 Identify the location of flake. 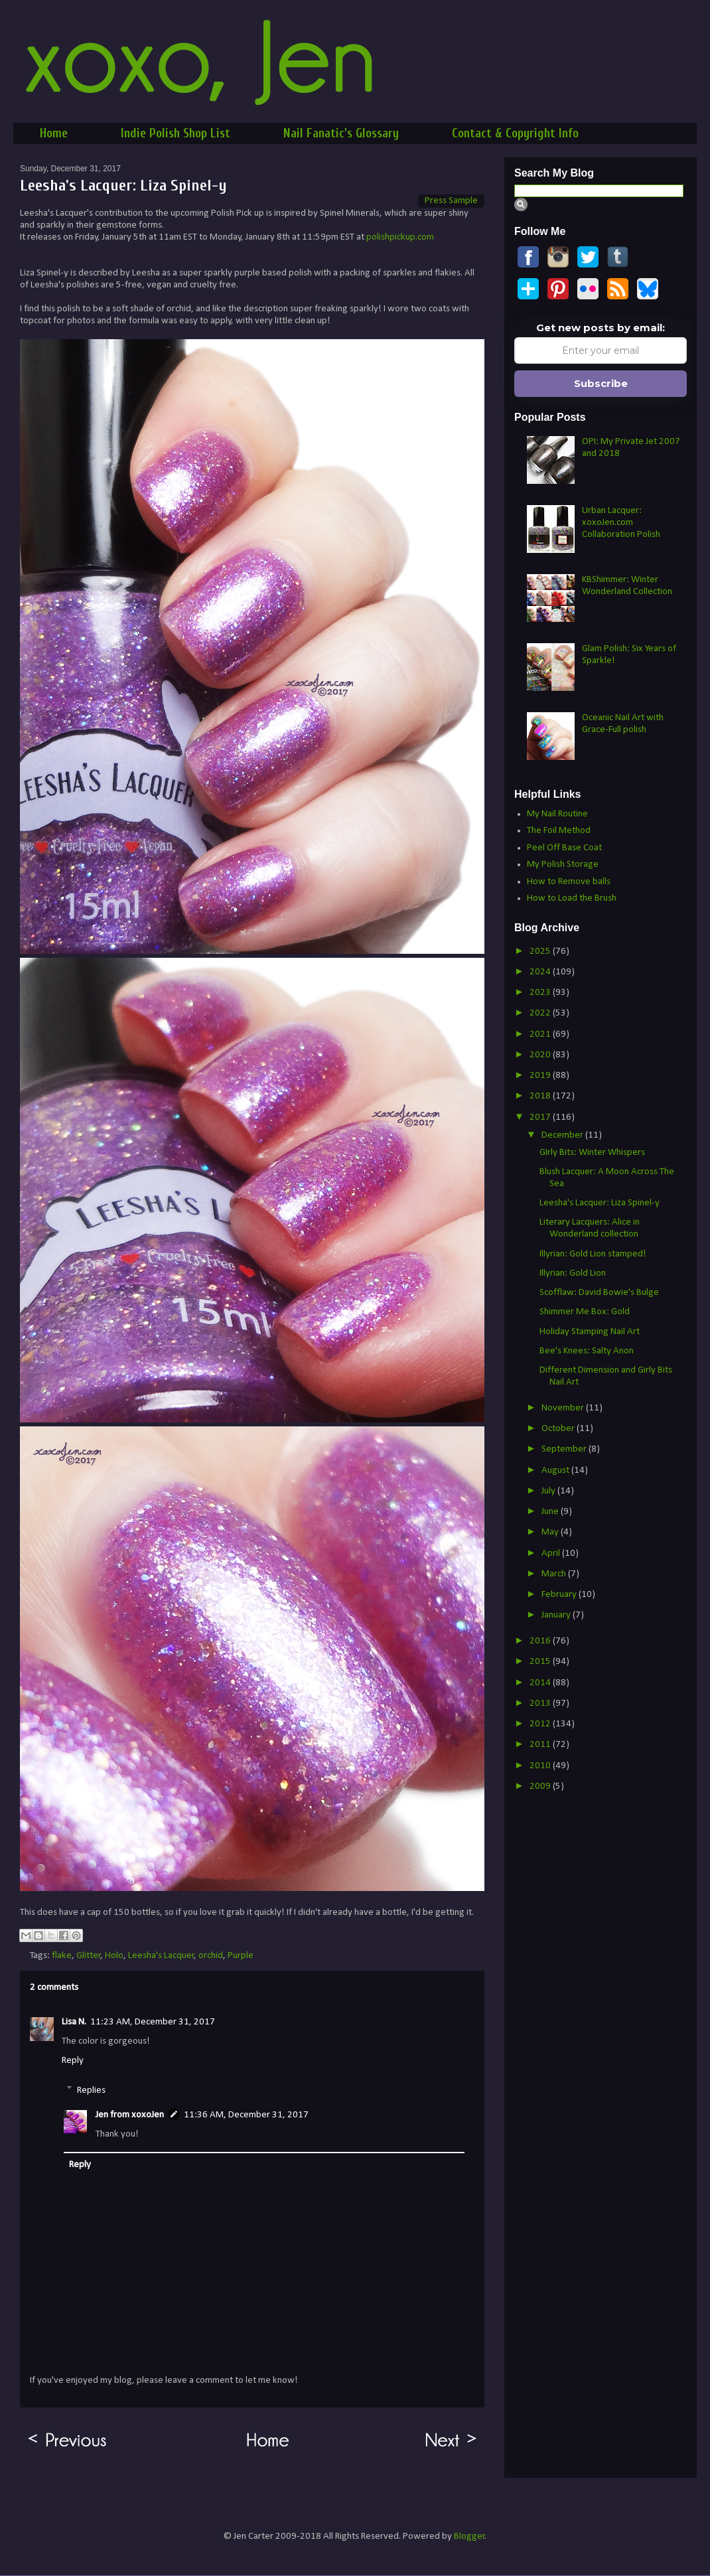
(62, 1956).